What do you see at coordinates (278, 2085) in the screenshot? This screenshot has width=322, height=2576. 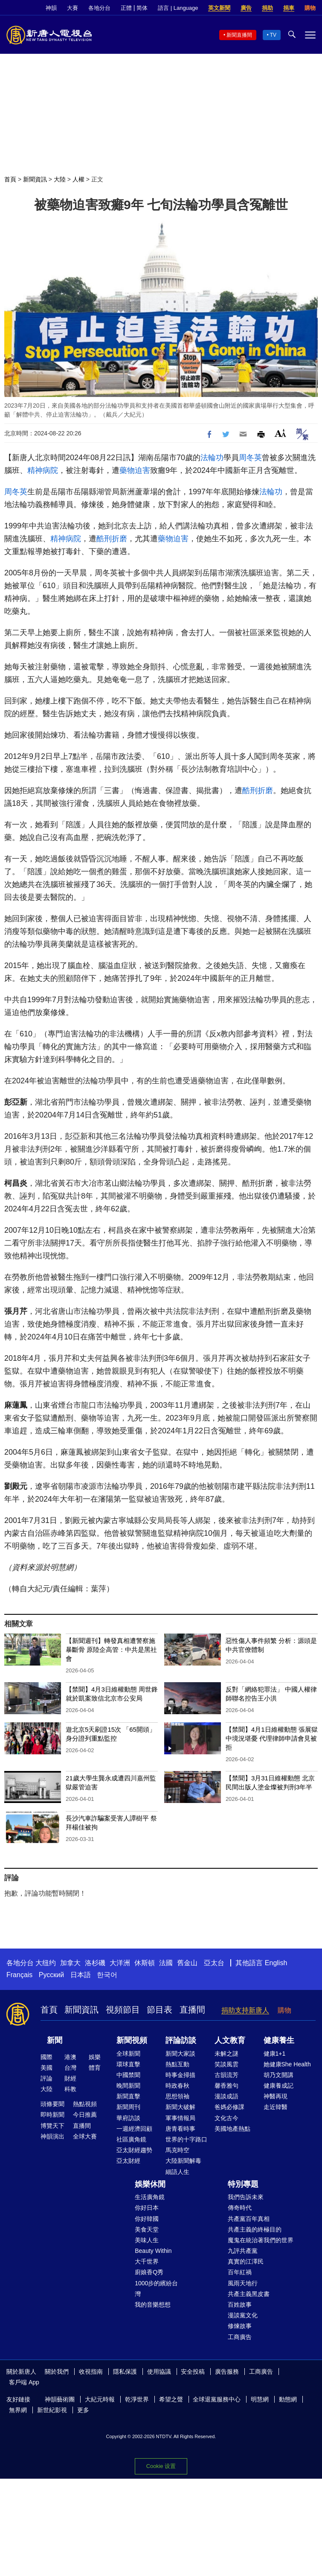 I see `健康養成記` at bounding box center [278, 2085].